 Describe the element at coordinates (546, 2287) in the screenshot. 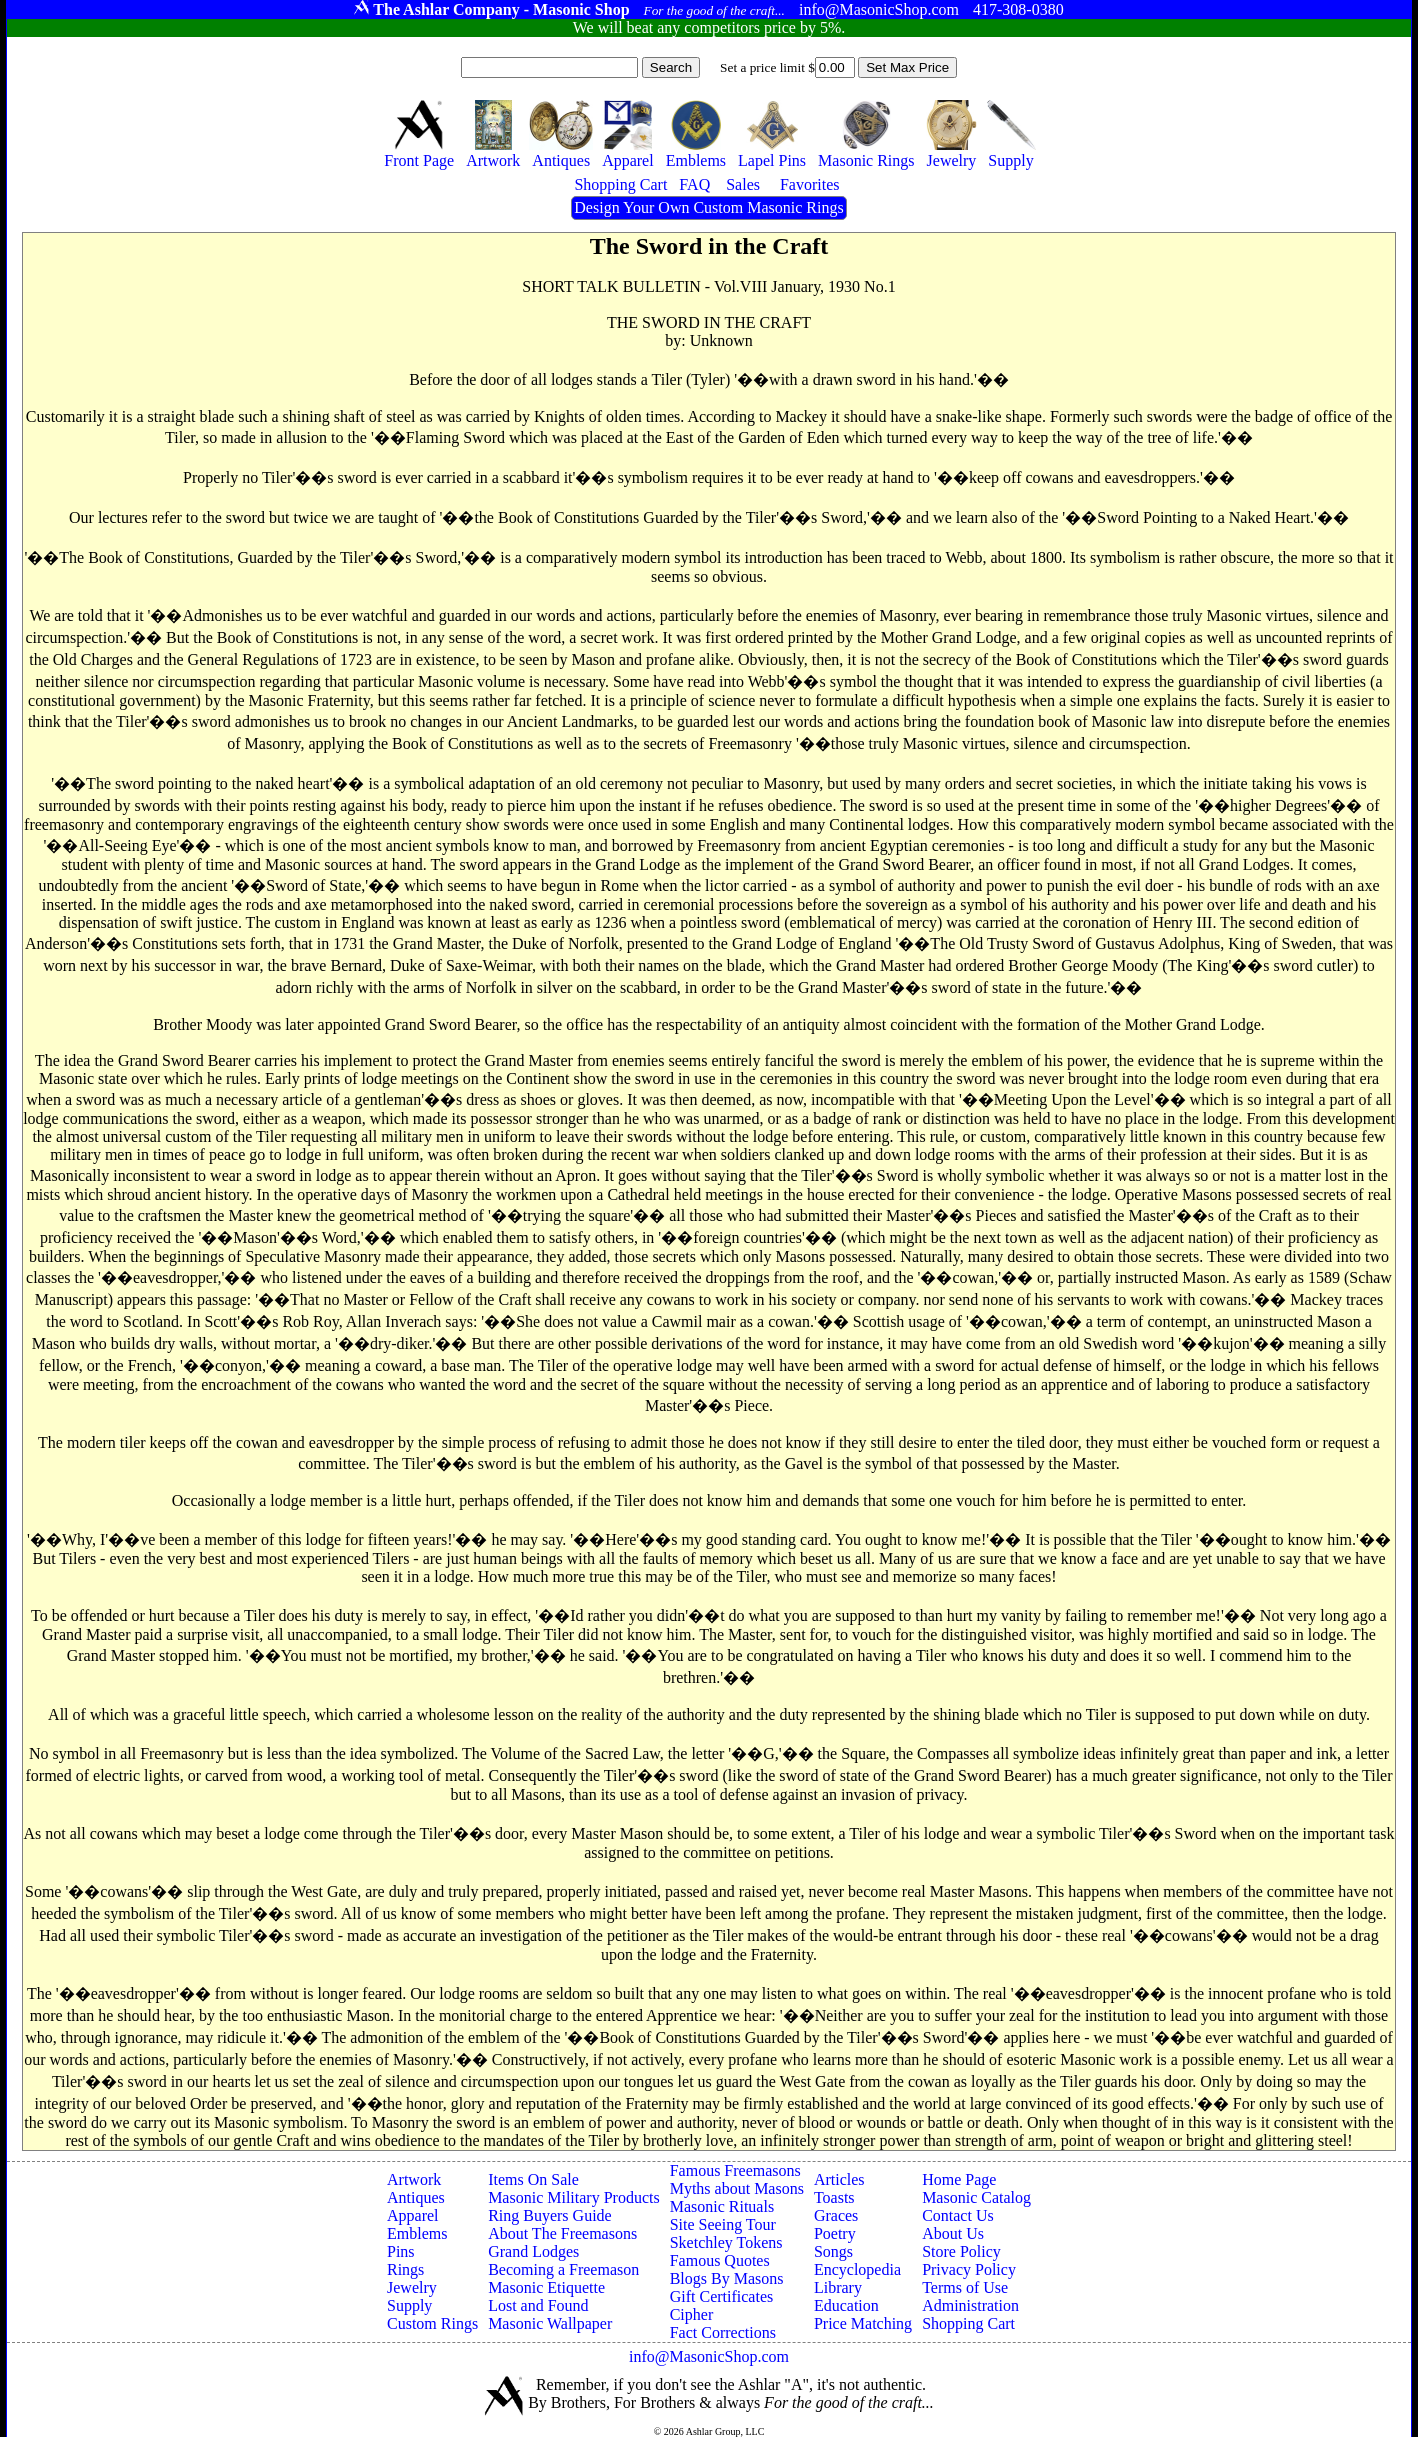

I see `Masonic Etiquette` at that location.